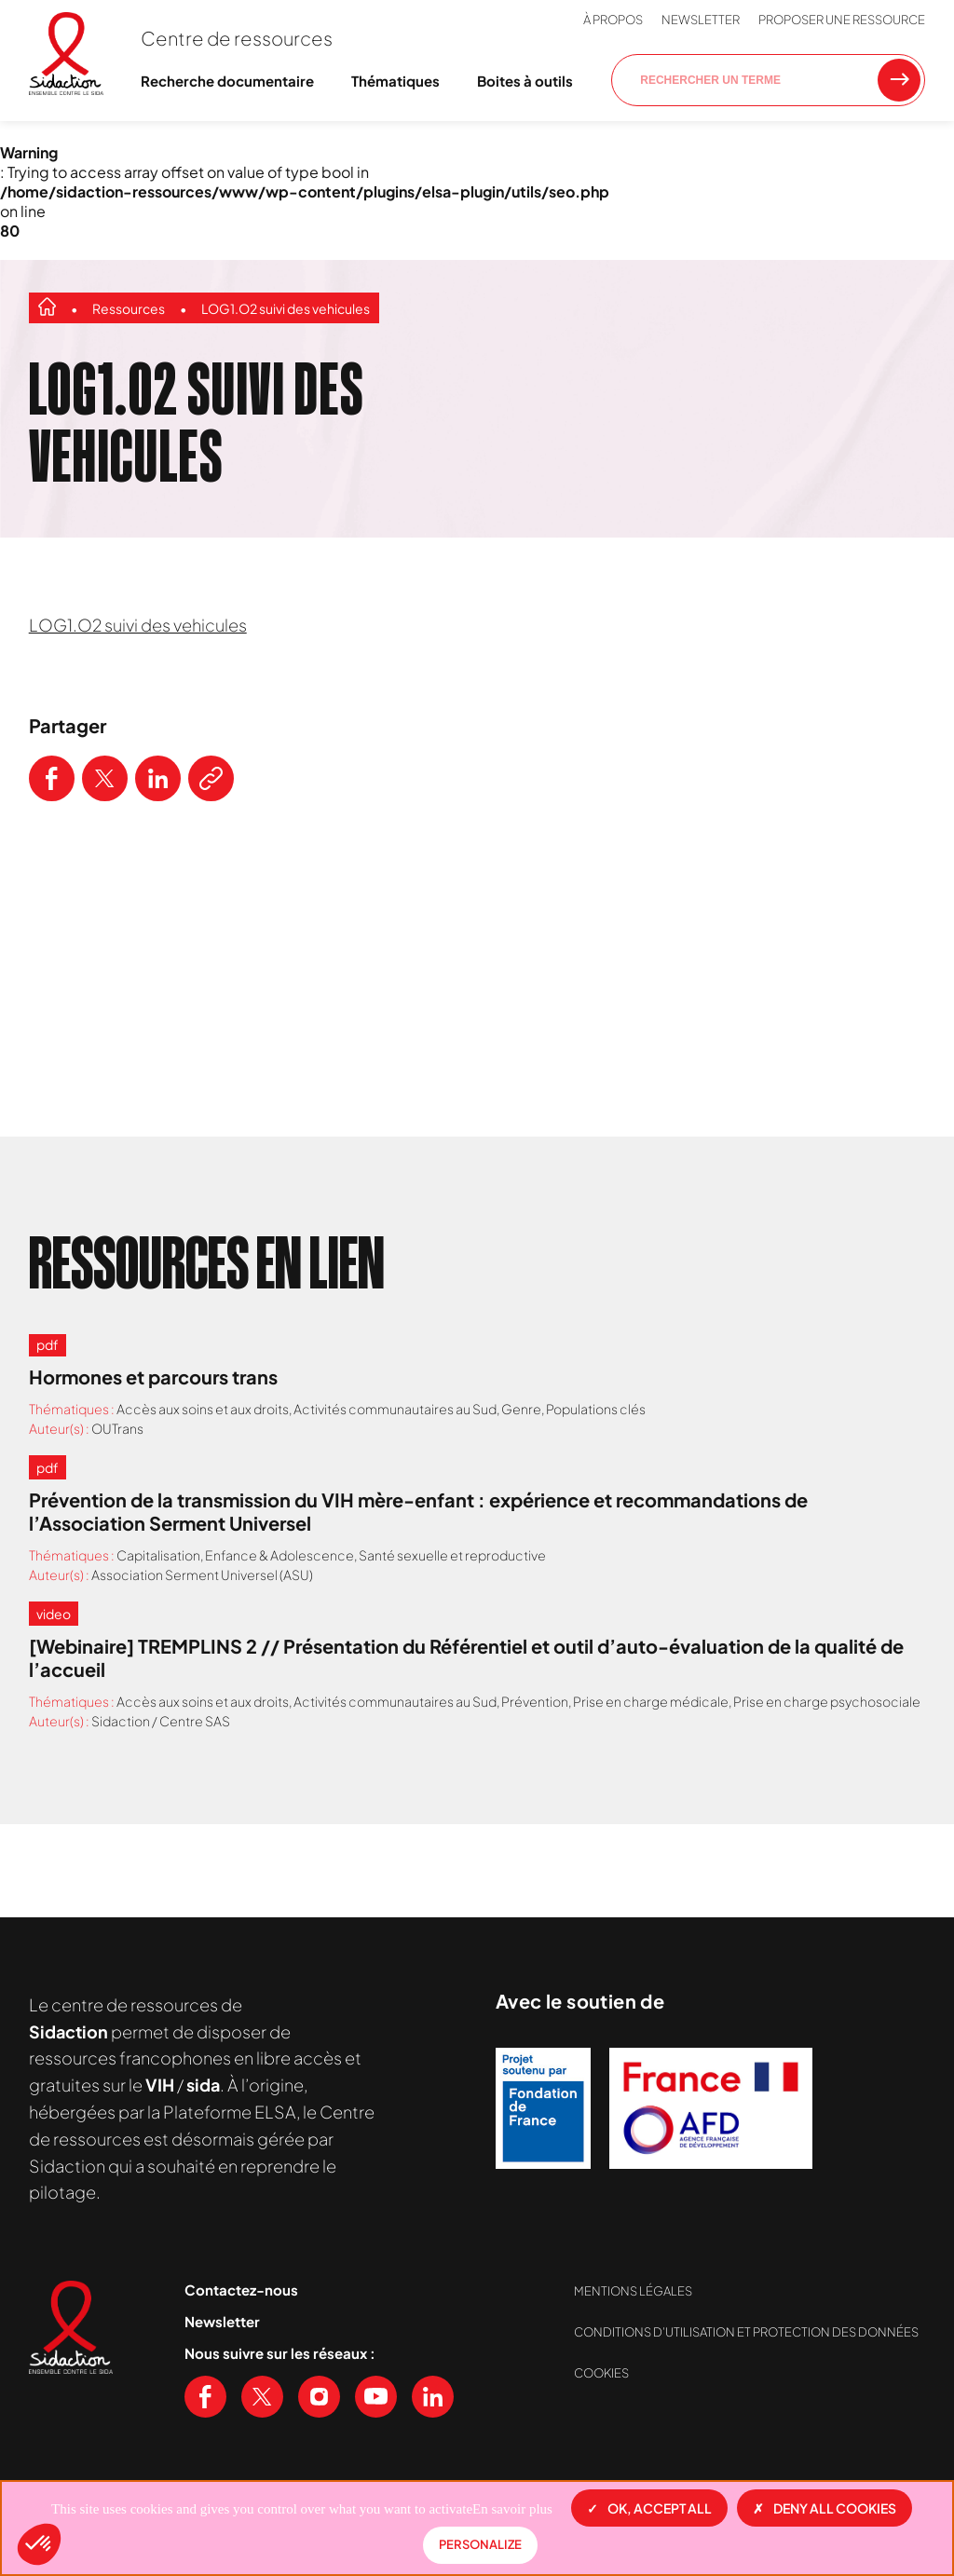 The width and height of the screenshot is (954, 2576). What do you see at coordinates (841, 19) in the screenshot?
I see `Proposer une ressource` at bounding box center [841, 19].